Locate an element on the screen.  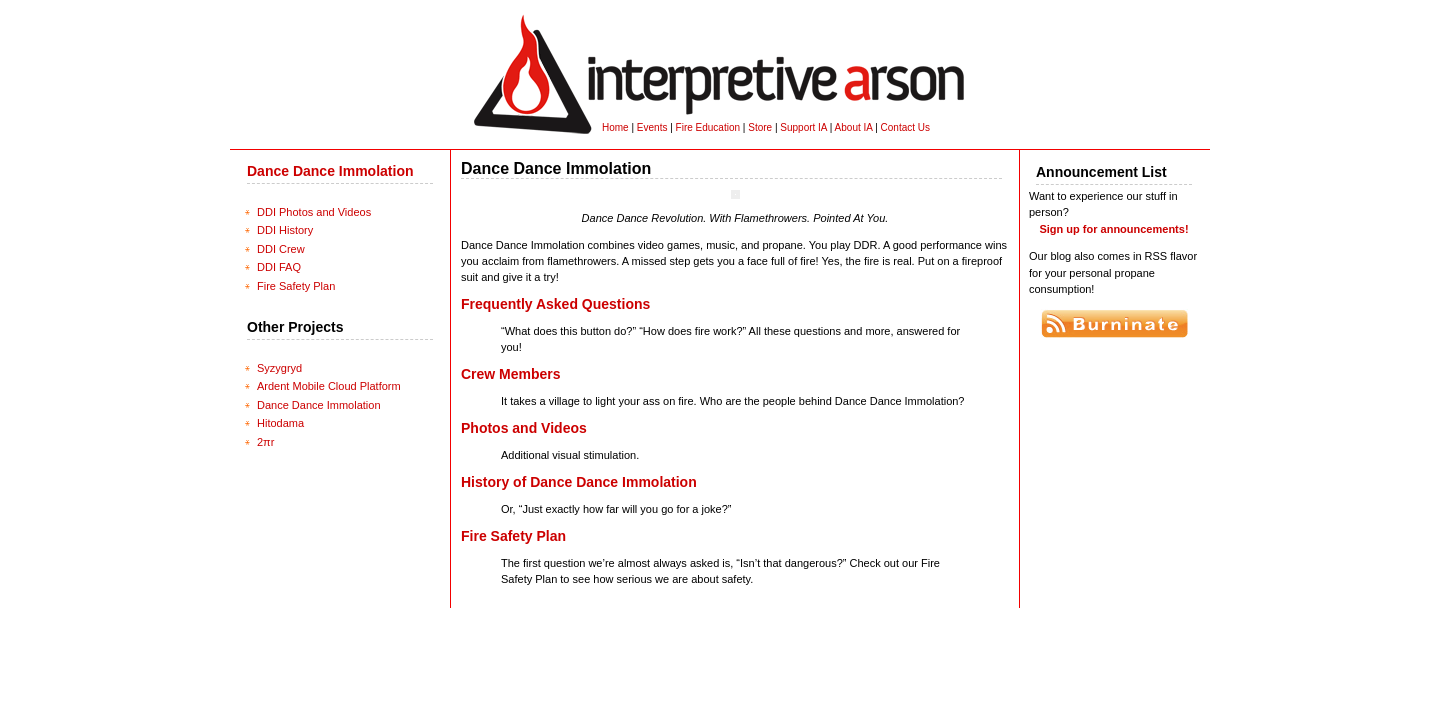
Hitodama is located at coordinates (280, 423).